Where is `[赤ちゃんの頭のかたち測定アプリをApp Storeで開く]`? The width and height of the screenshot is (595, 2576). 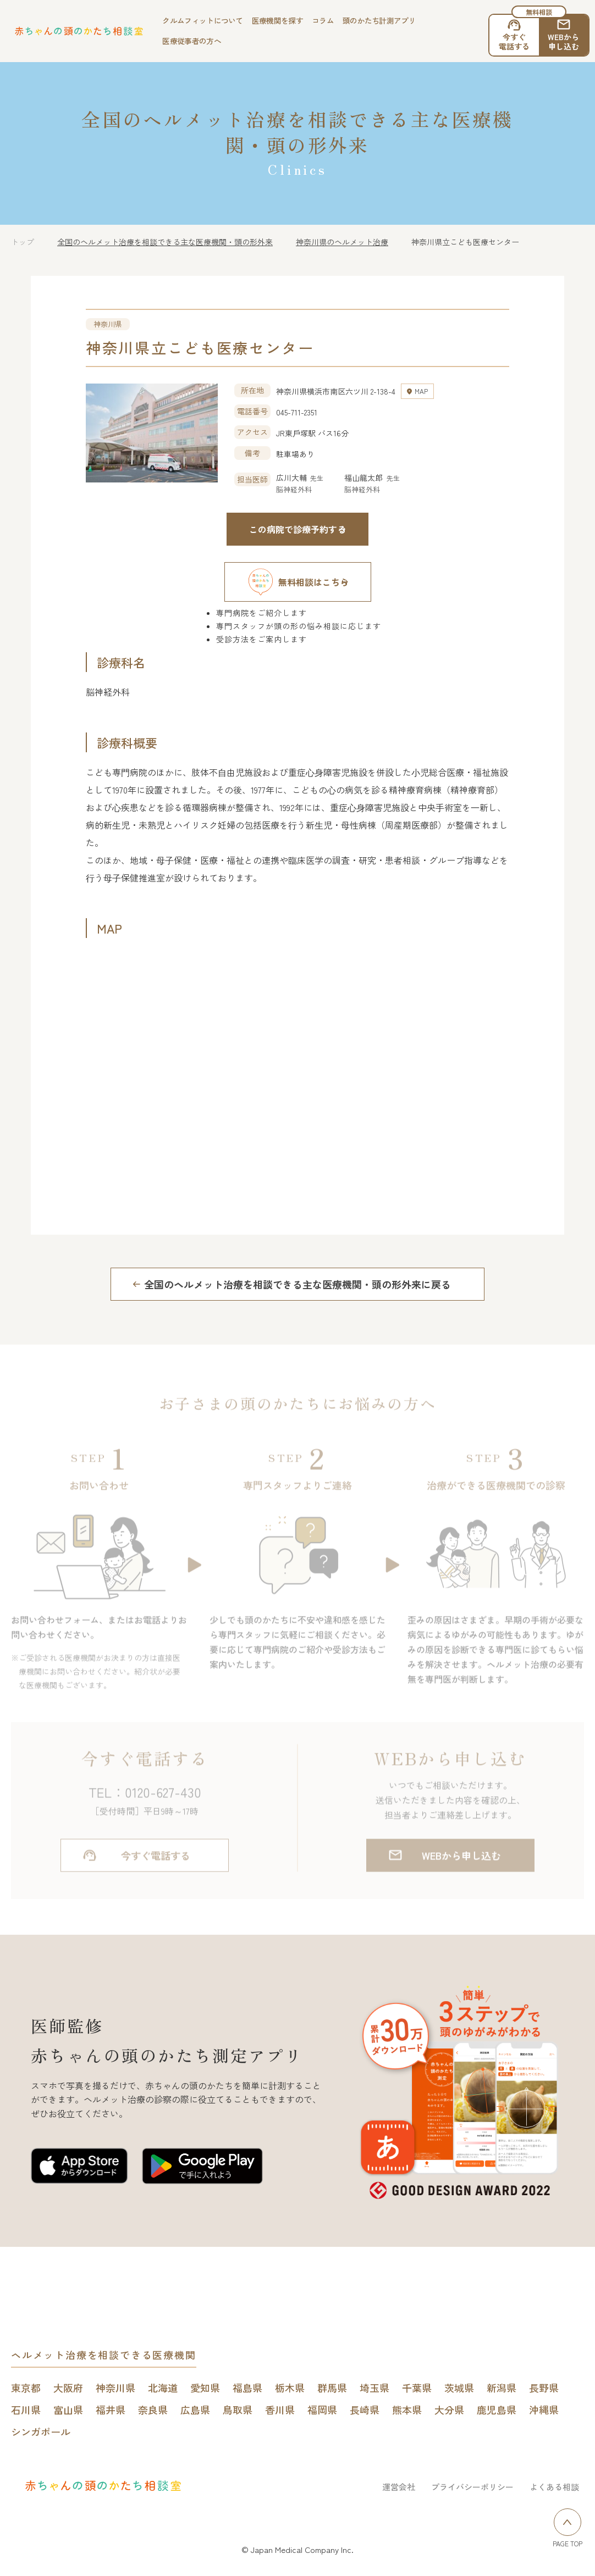
[赤ちゃんの頭のかたち測定アプリをApp Storeで開く] is located at coordinates (79, 2168).